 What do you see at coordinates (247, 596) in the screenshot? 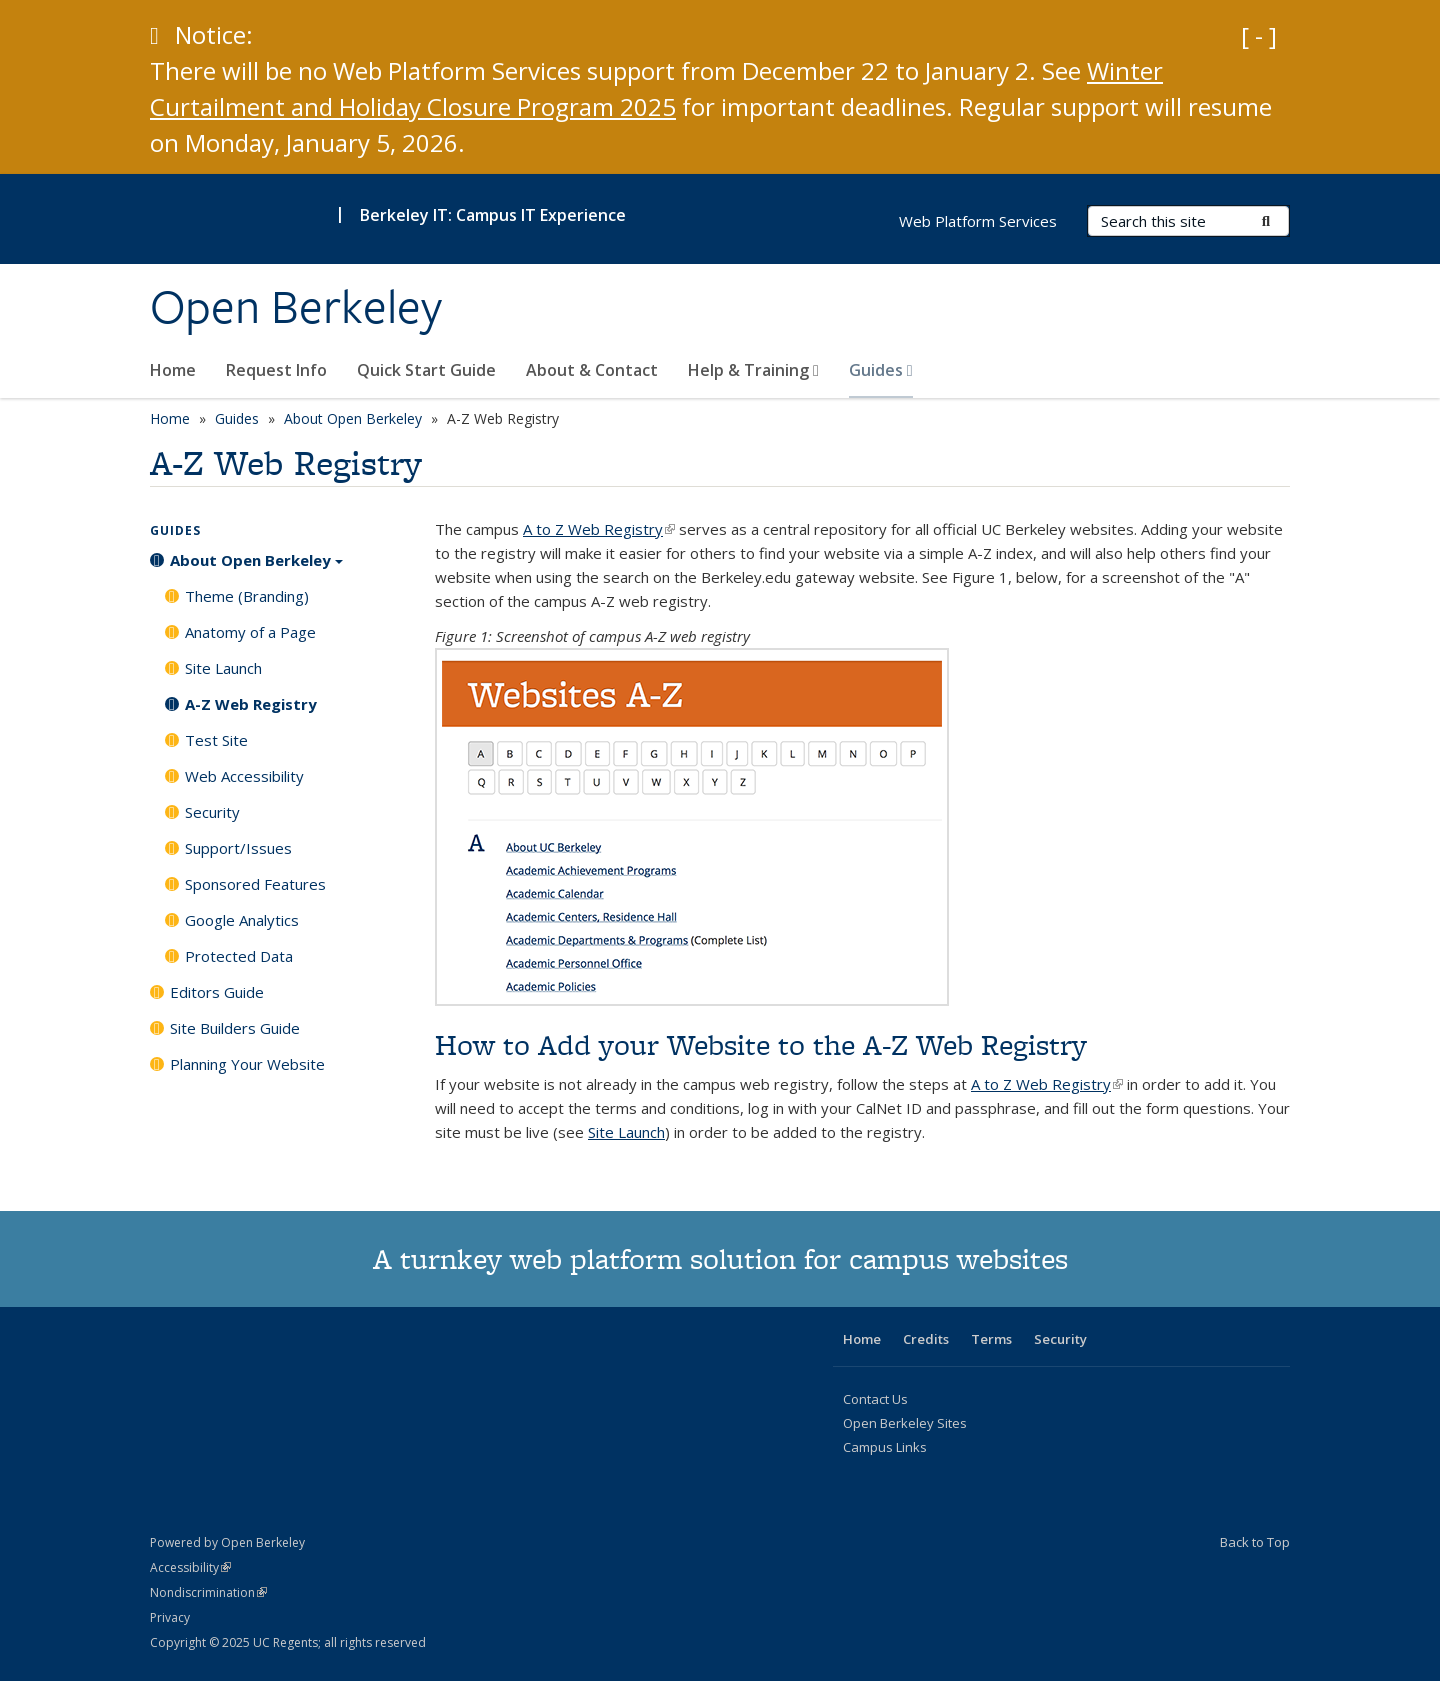
I see `Theme (Branding)` at bounding box center [247, 596].